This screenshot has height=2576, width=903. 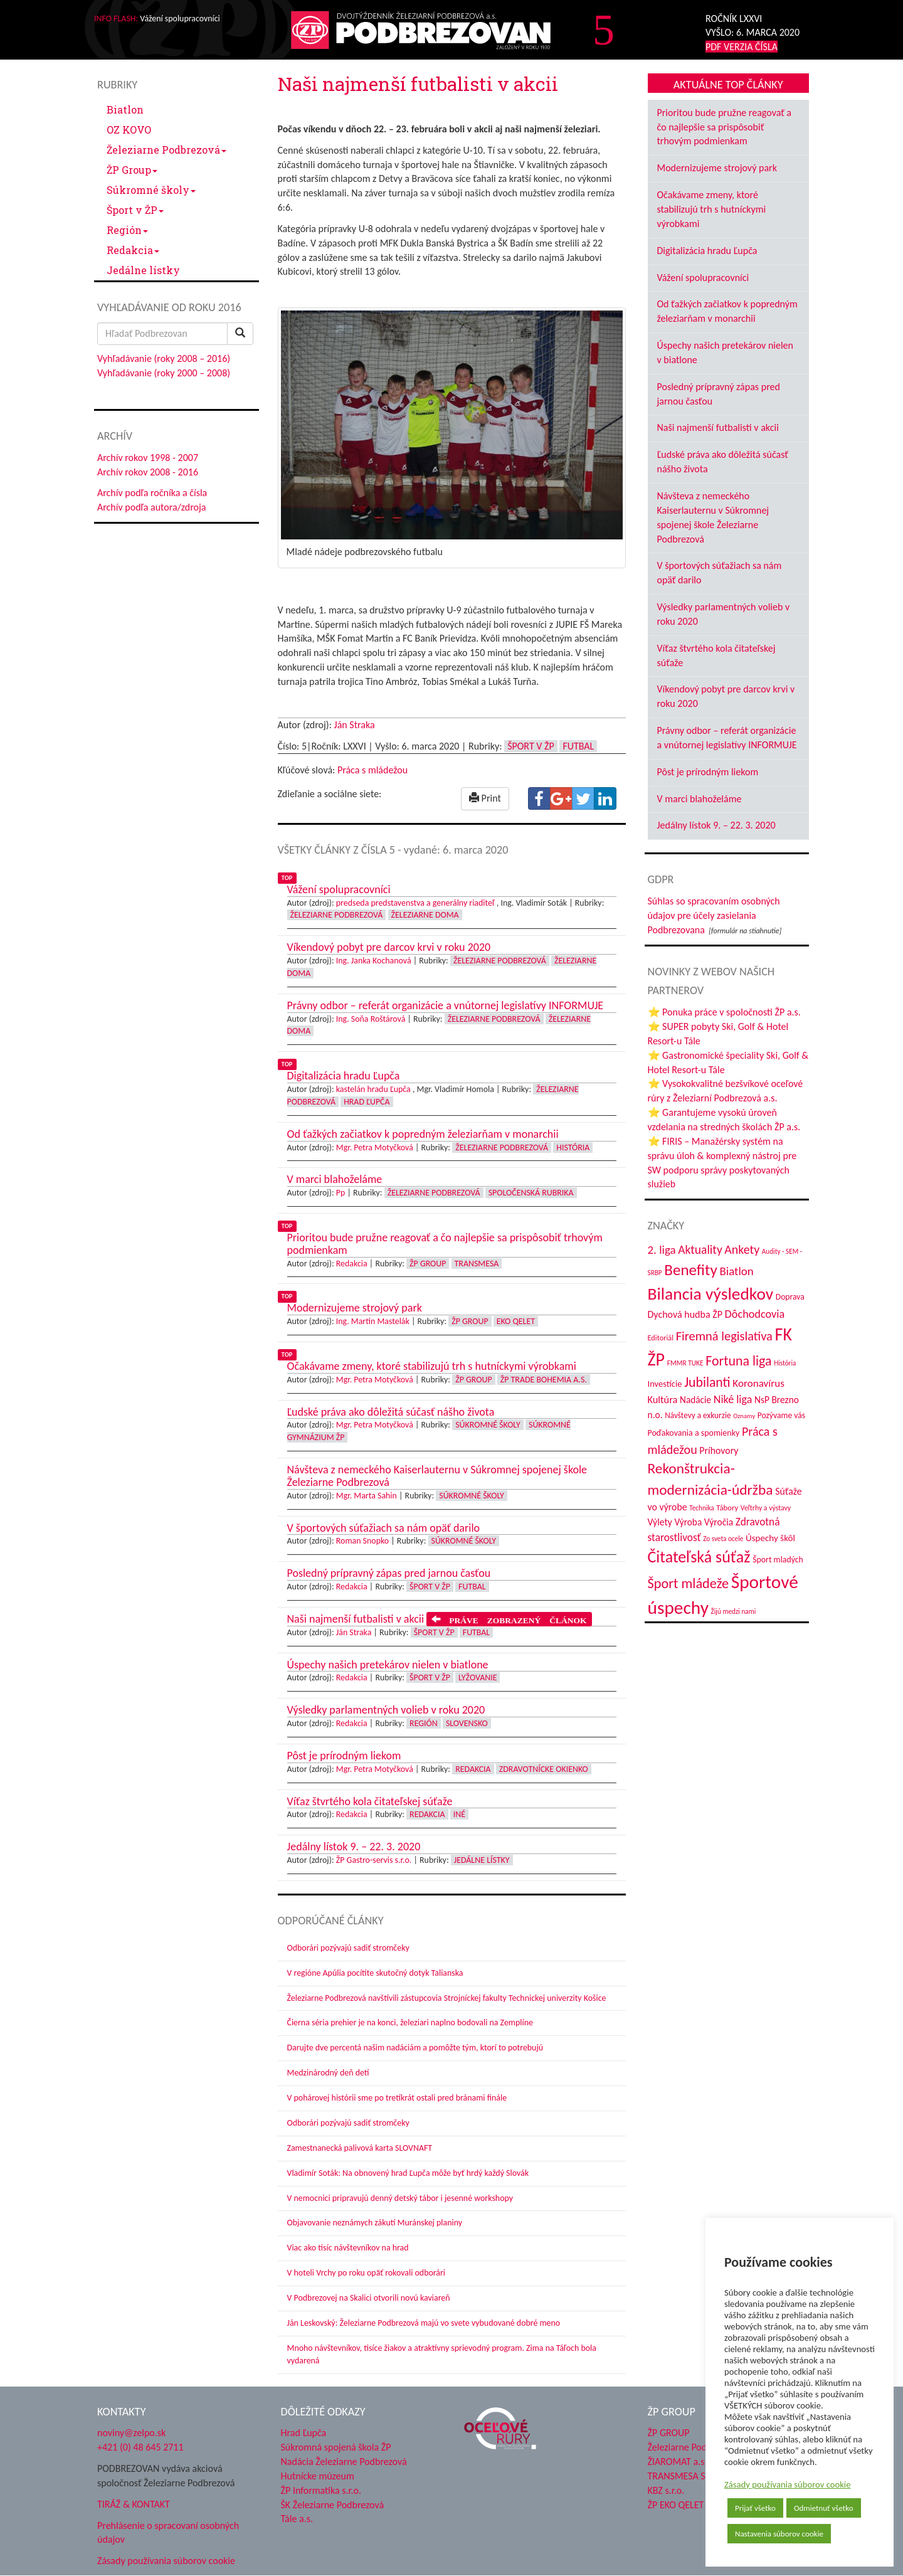 I want to click on Koronavírus [Koronavírus (66 položiek)], so click(x=758, y=1383).